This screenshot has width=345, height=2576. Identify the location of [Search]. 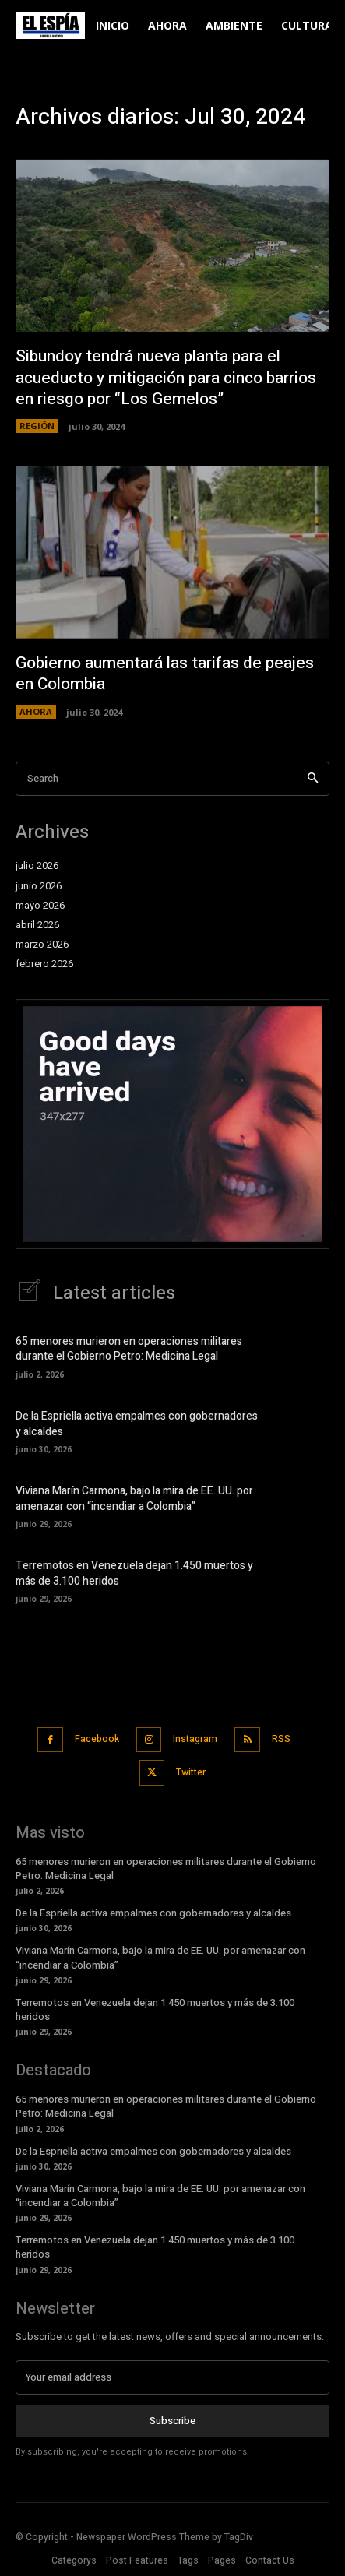
(312, 779).